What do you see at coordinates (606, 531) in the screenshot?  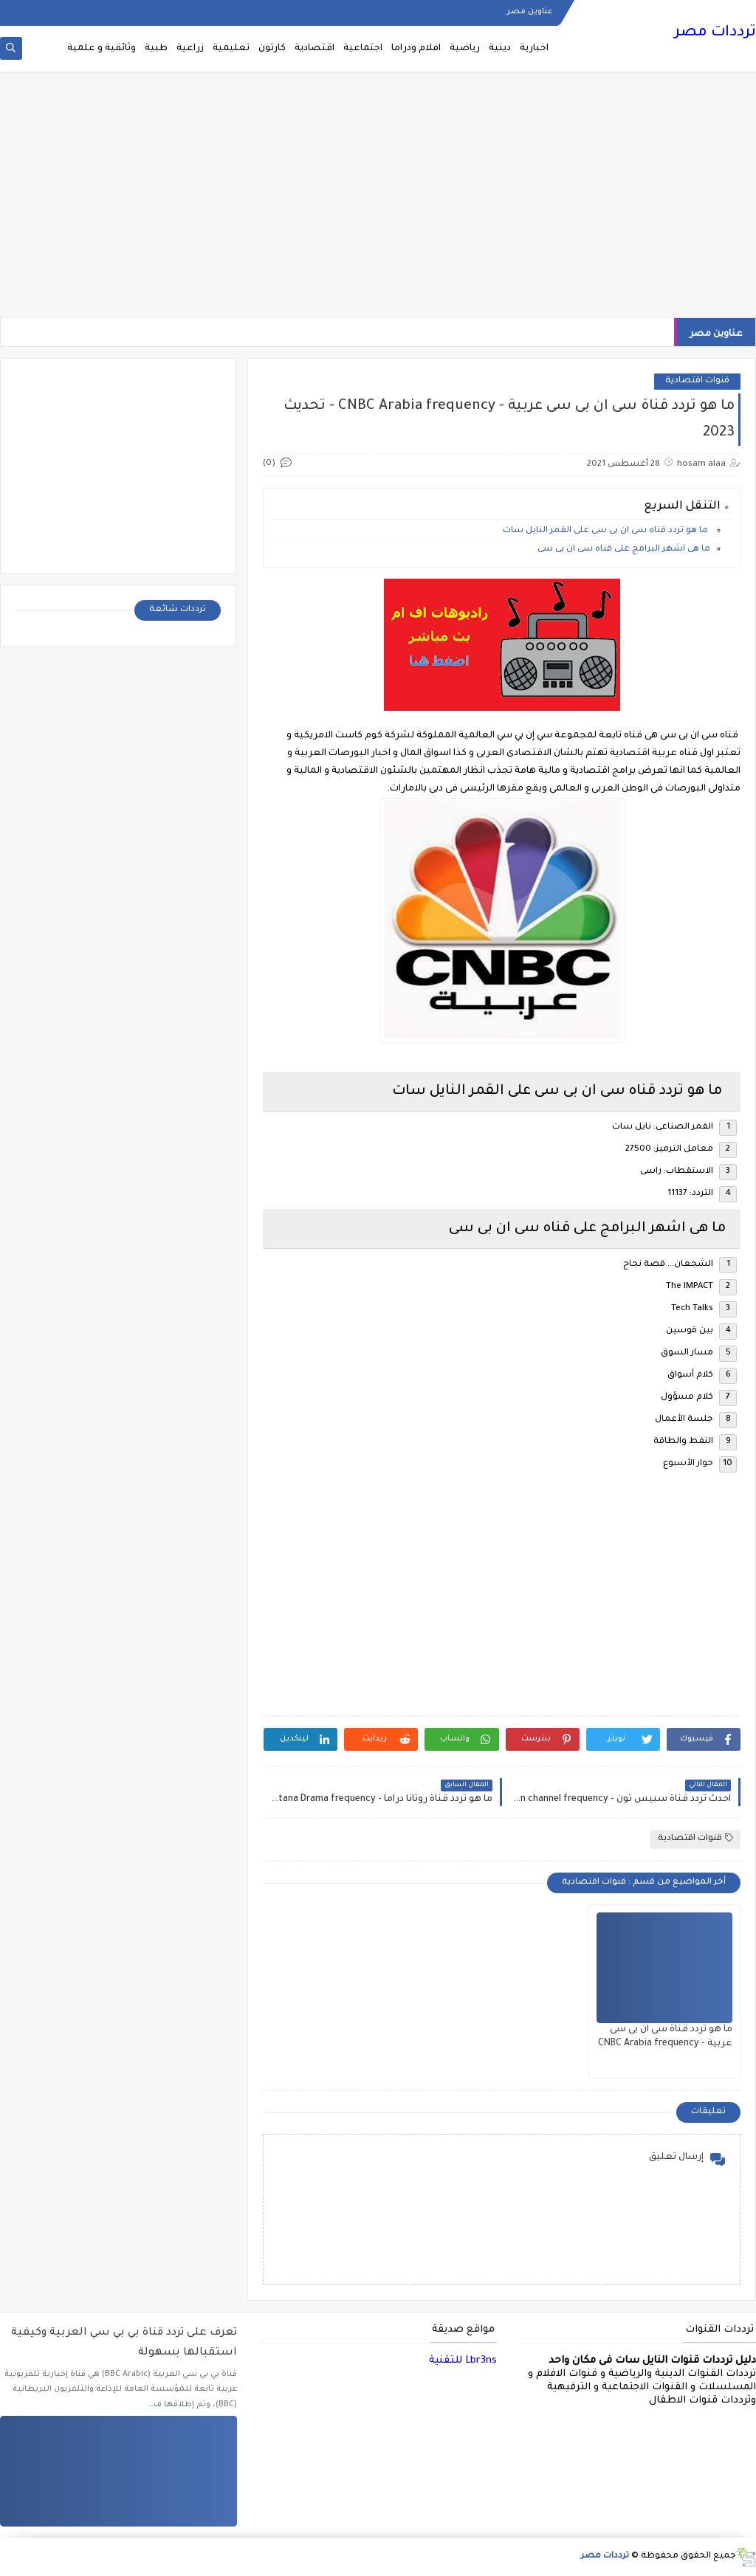 I see `ما هو تردد قناه سى ان بى سى على القمر النايل سات` at bounding box center [606, 531].